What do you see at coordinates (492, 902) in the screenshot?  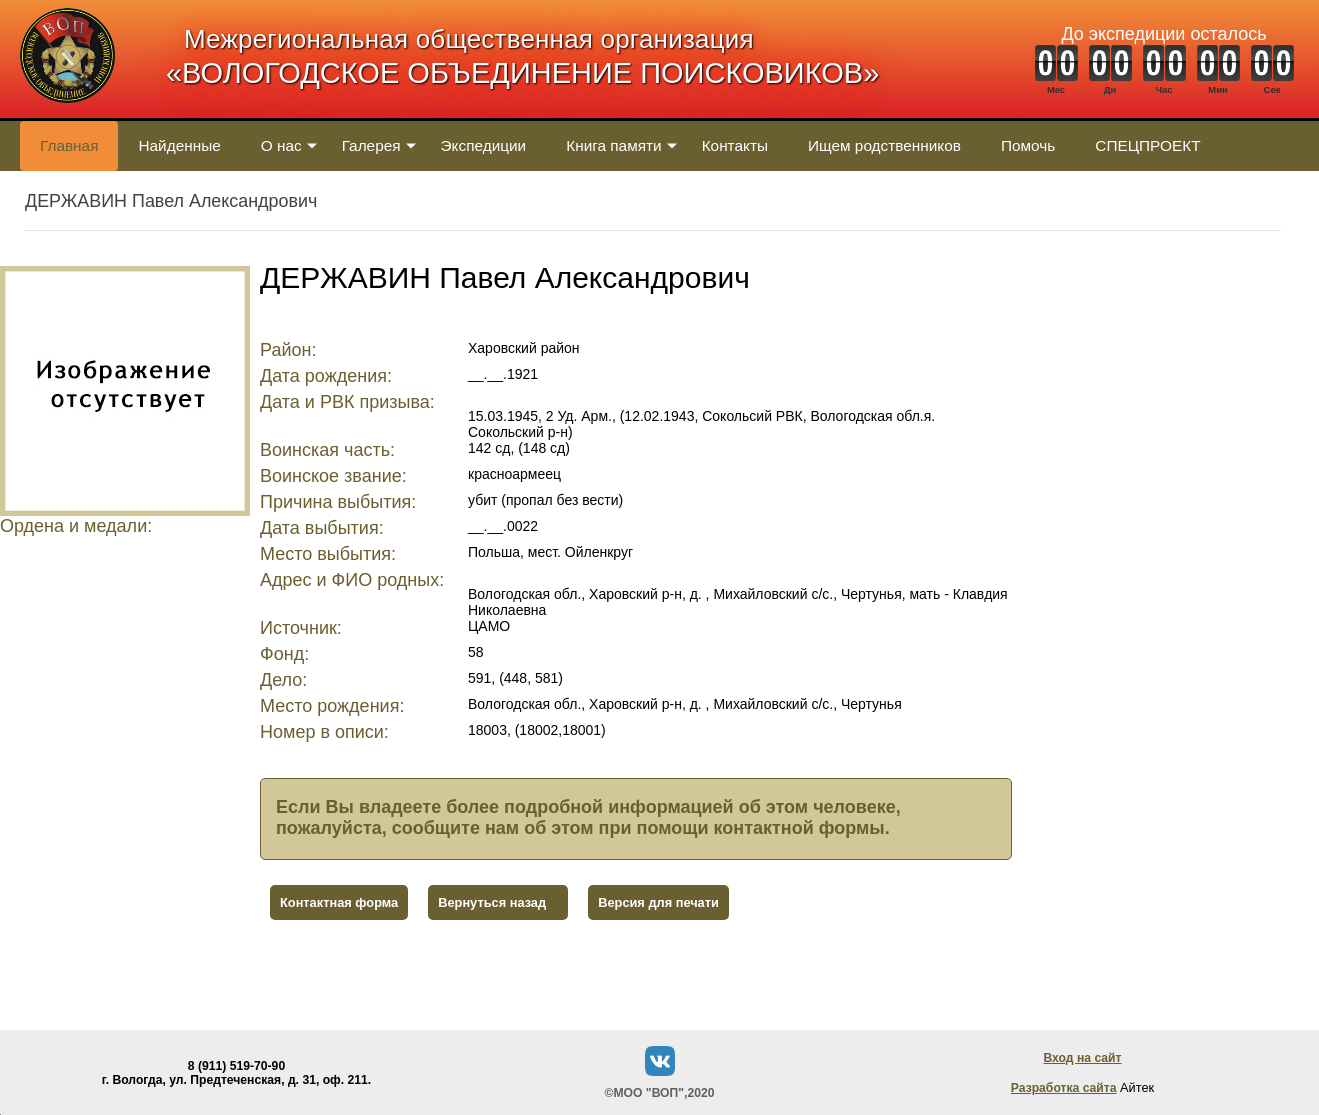 I see `Вернуться назад` at bounding box center [492, 902].